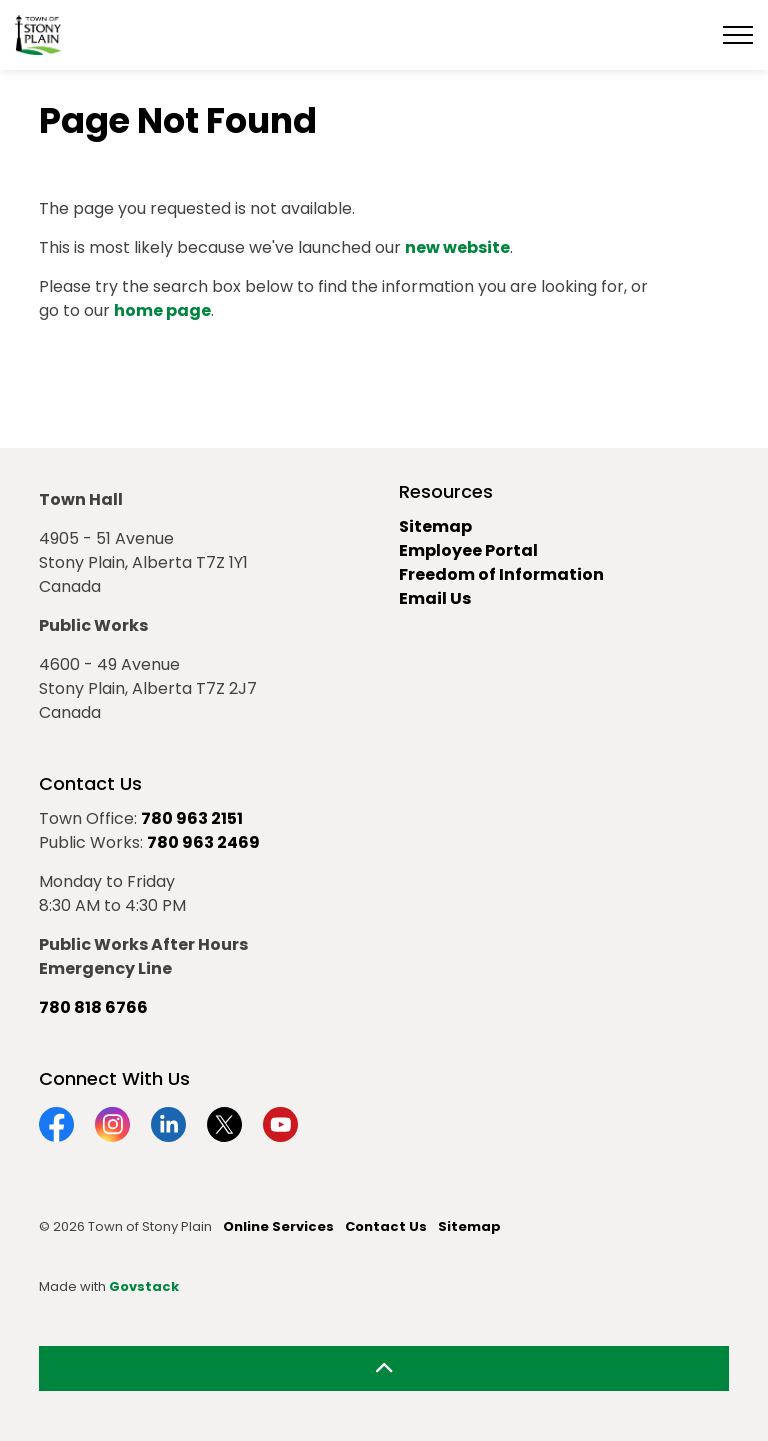 This screenshot has height=1441, width=768. Describe the element at coordinates (501, 574) in the screenshot. I see `Freedom of Information` at that location.